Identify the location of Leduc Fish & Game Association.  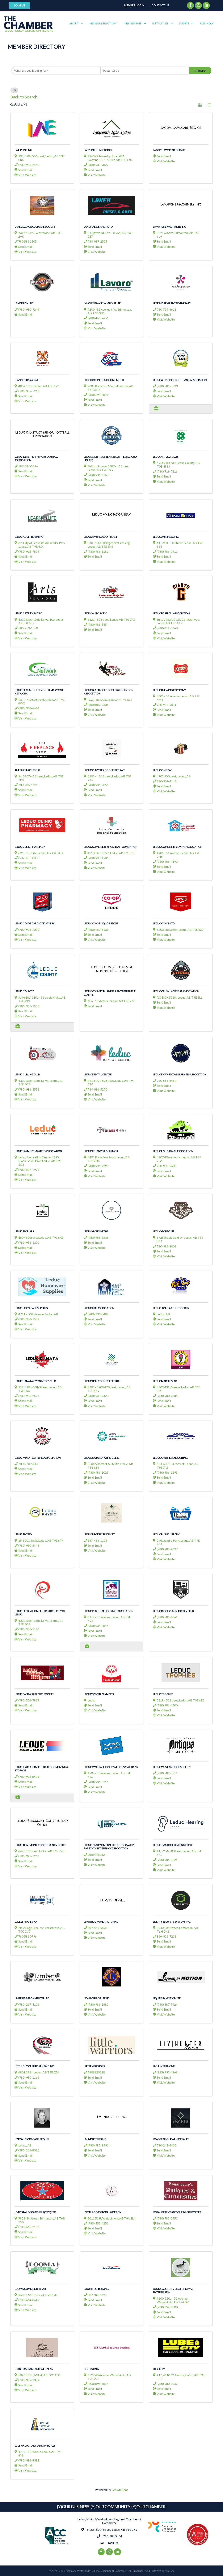
(173, 1150).